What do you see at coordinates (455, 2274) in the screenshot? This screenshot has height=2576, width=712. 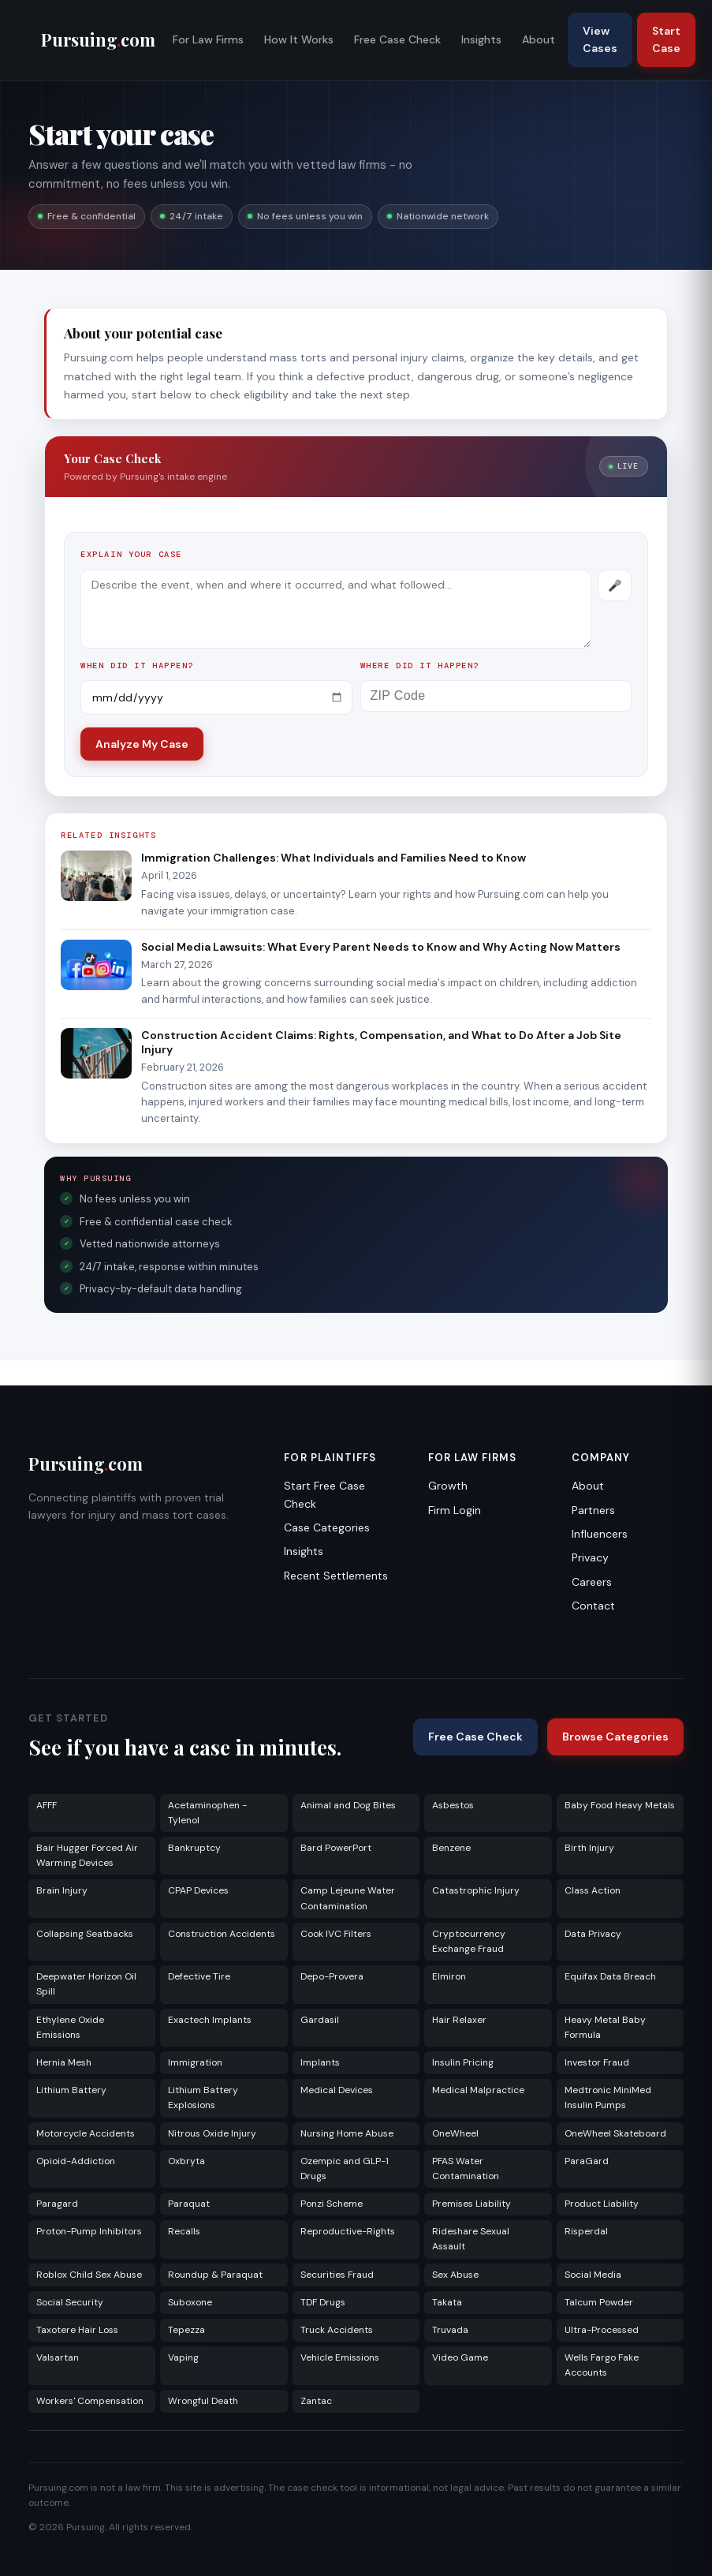 I see `Sex Abuse` at bounding box center [455, 2274].